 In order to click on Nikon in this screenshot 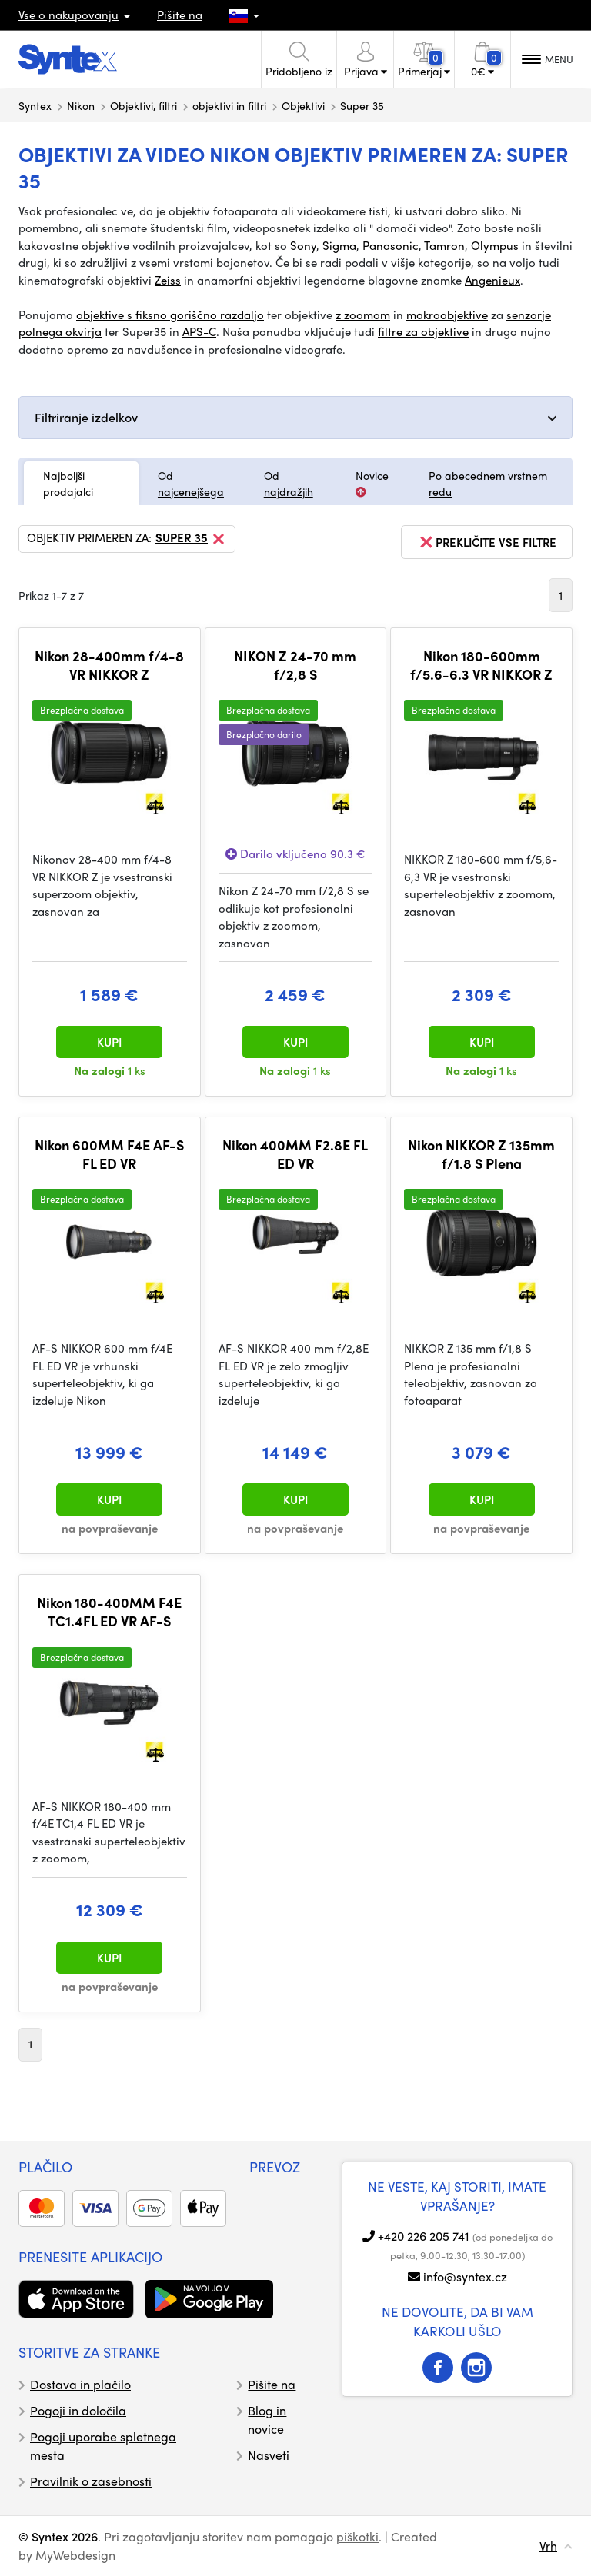, I will do `click(81, 105)`.